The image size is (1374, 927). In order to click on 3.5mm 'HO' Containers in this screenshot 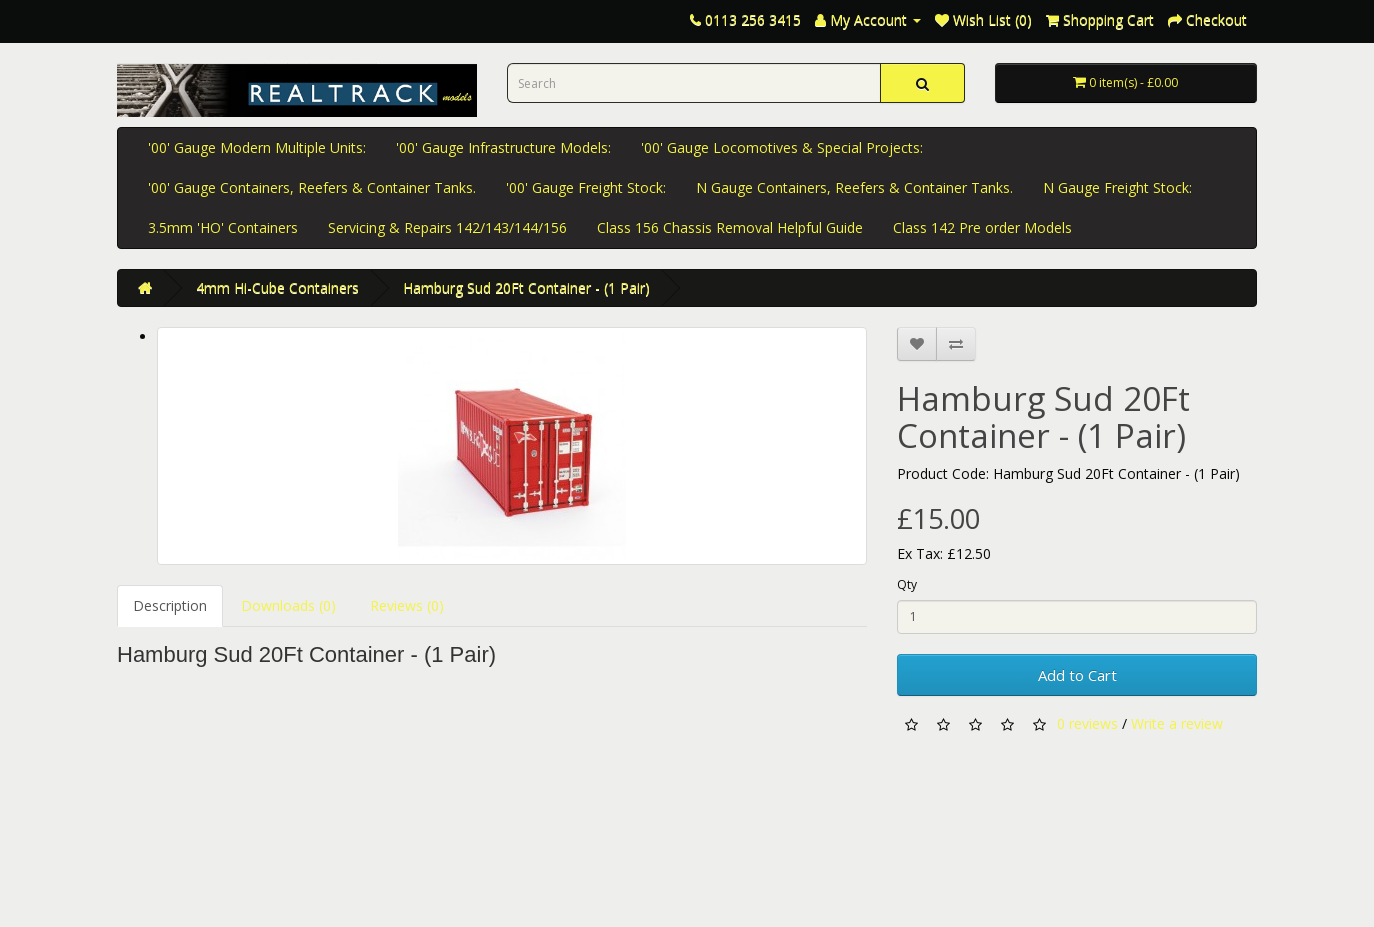, I will do `click(223, 227)`.